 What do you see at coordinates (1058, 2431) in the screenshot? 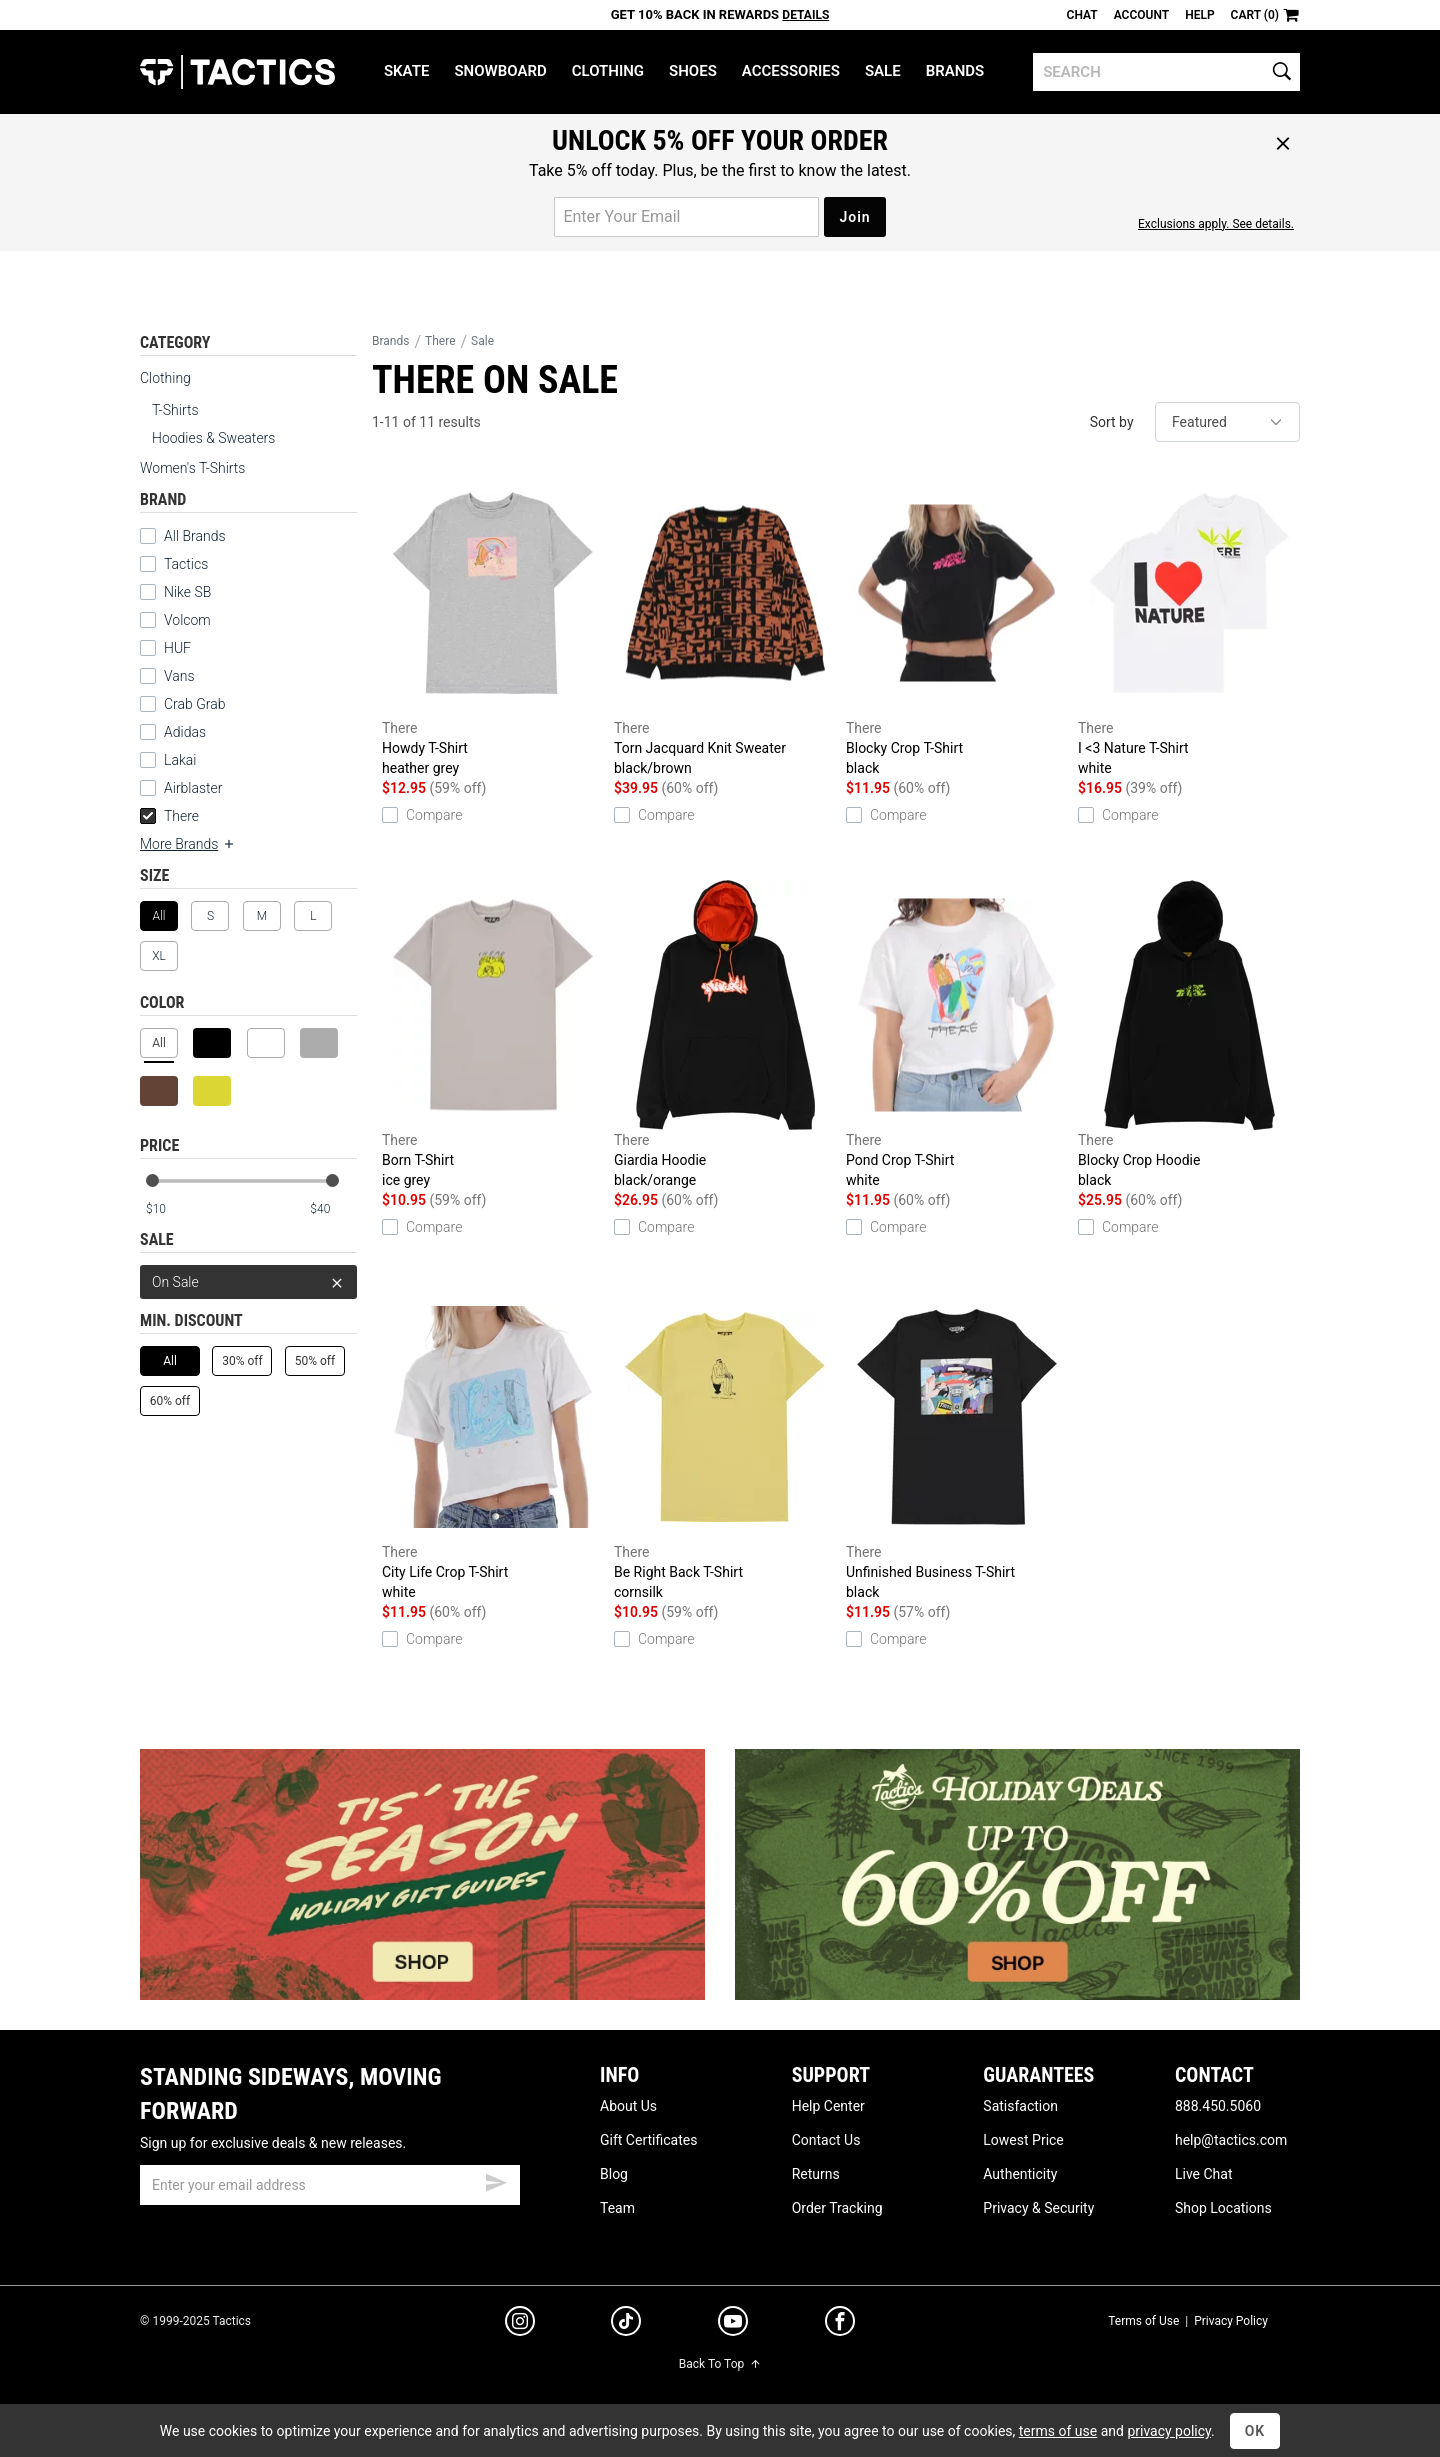
I see `terms of use` at bounding box center [1058, 2431].